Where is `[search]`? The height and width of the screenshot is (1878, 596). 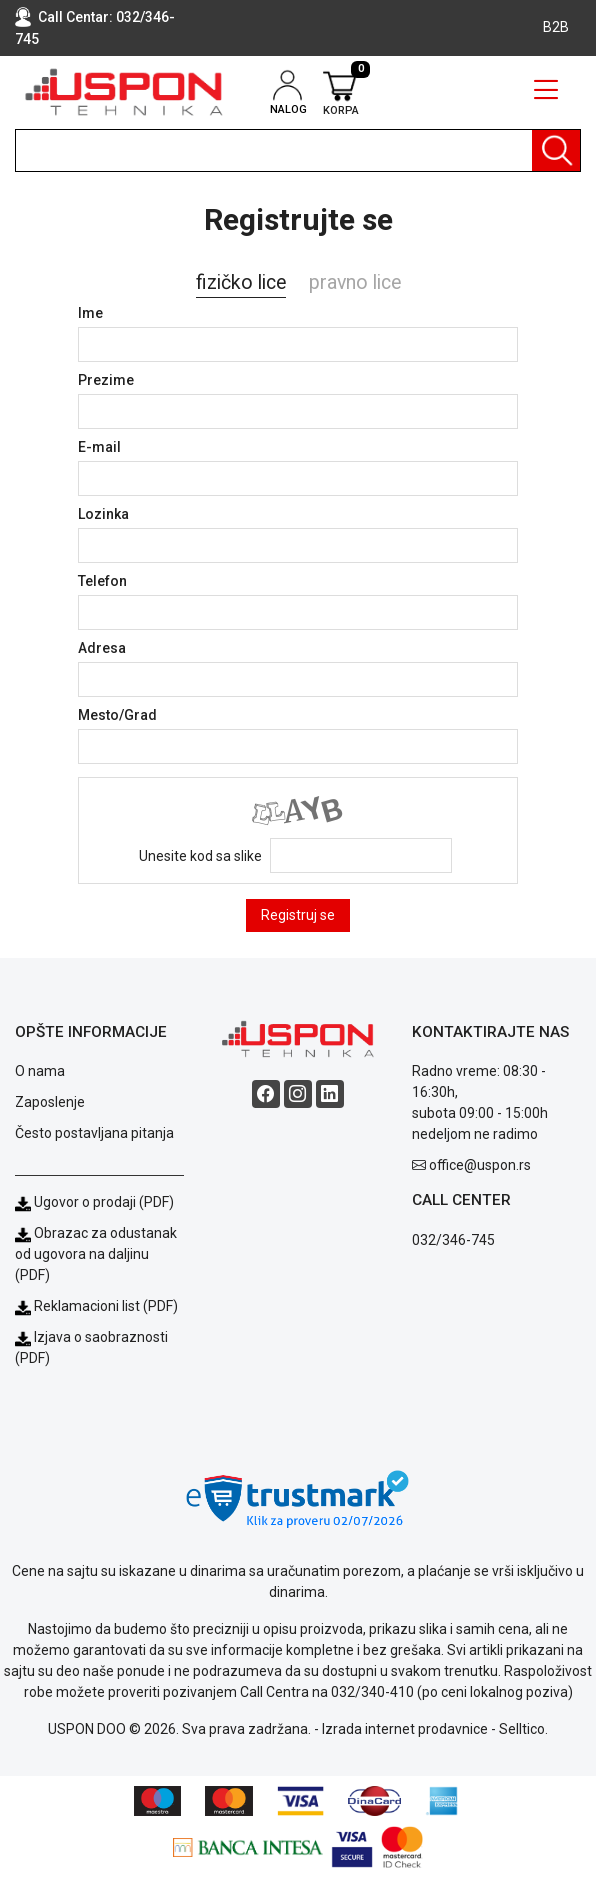
[search] is located at coordinates (298, 150).